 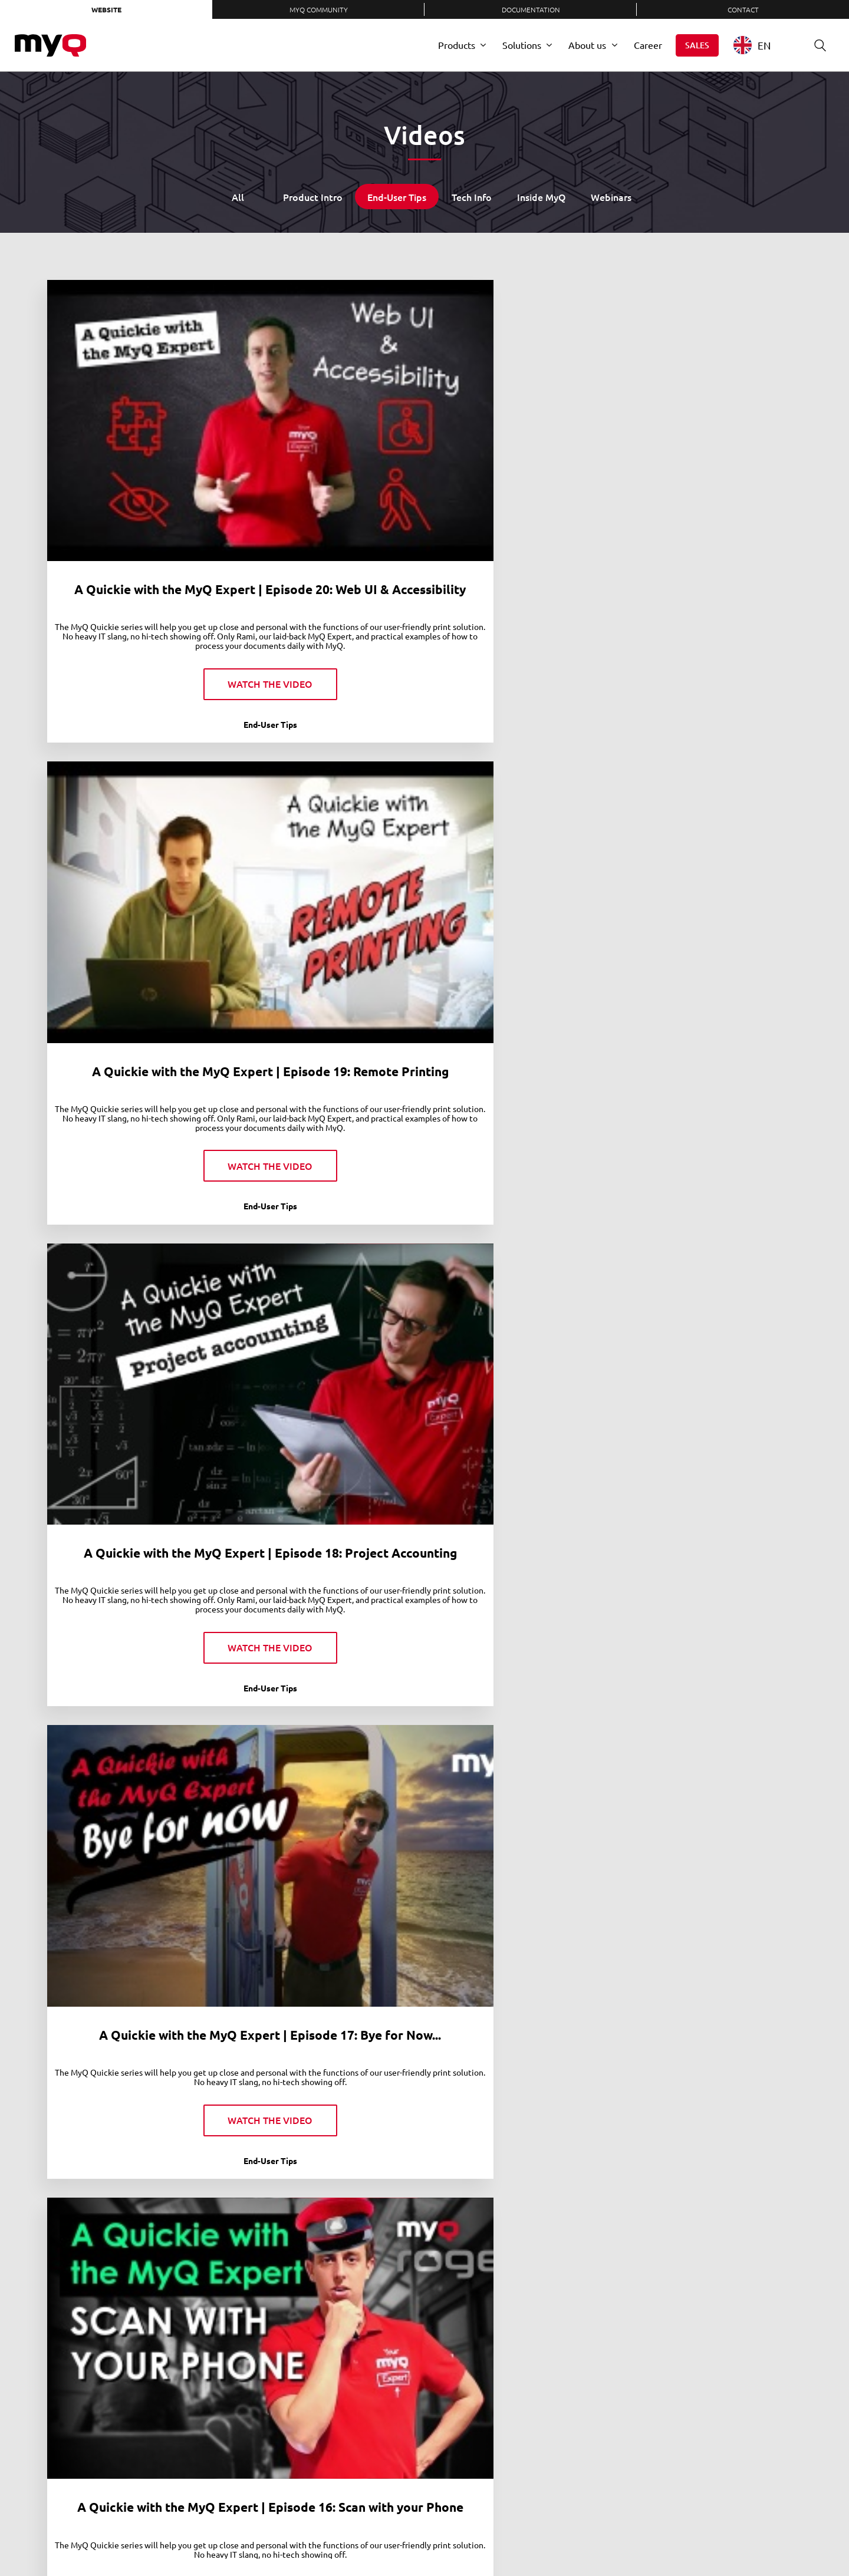 What do you see at coordinates (456, 45) in the screenshot?
I see `Products` at bounding box center [456, 45].